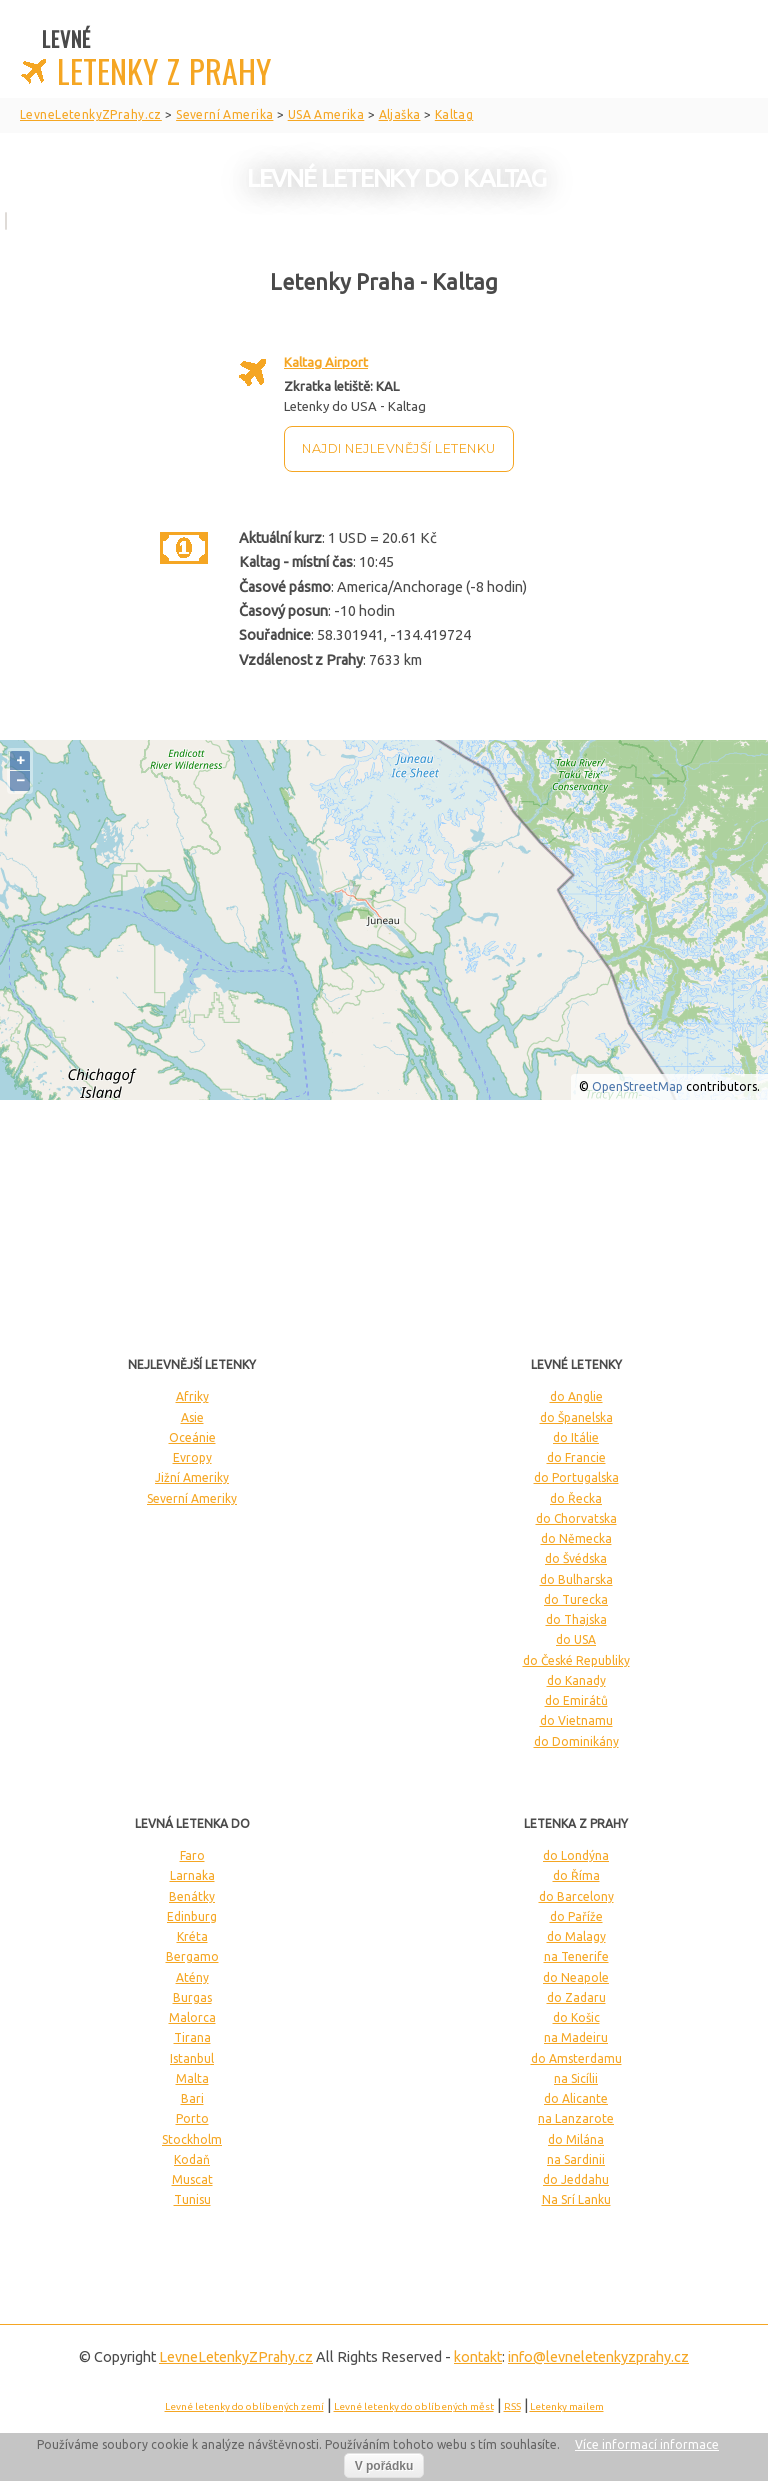 Image resolution: width=768 pixels, height=2481 pixels. I want to click on do Alicante, so click(576, 2098).